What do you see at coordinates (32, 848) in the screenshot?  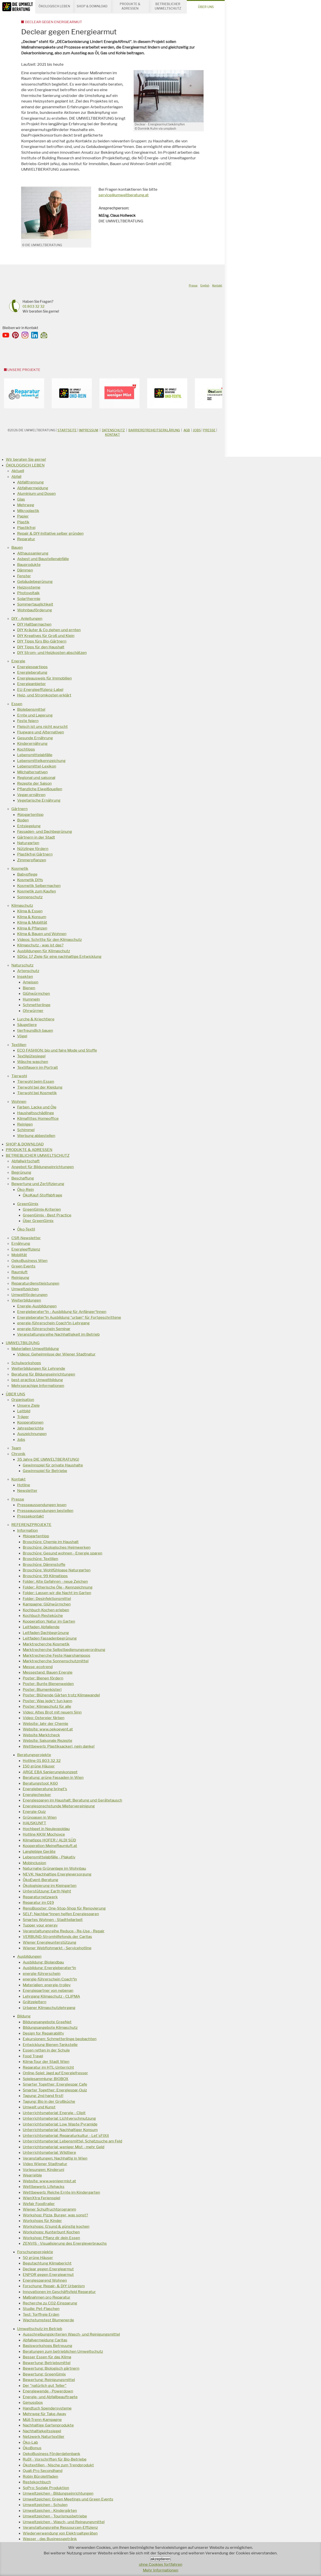 I see `Nützlinge fördern` at bounding box center [32, 848].